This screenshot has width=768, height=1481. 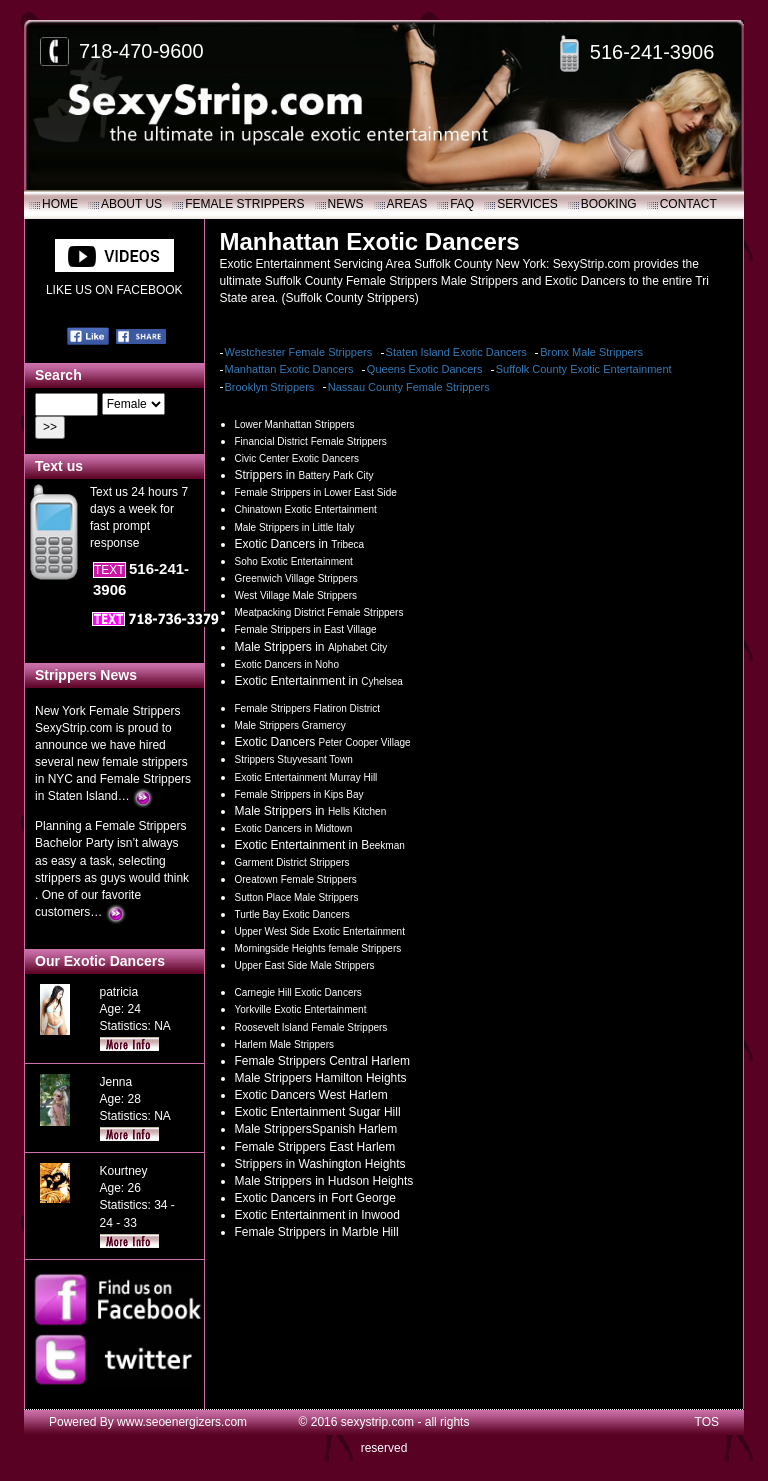 What do you see at coordinates (83, 1422) in the screenshot?
I see `Powered By` at bounding box center [83, 1422].